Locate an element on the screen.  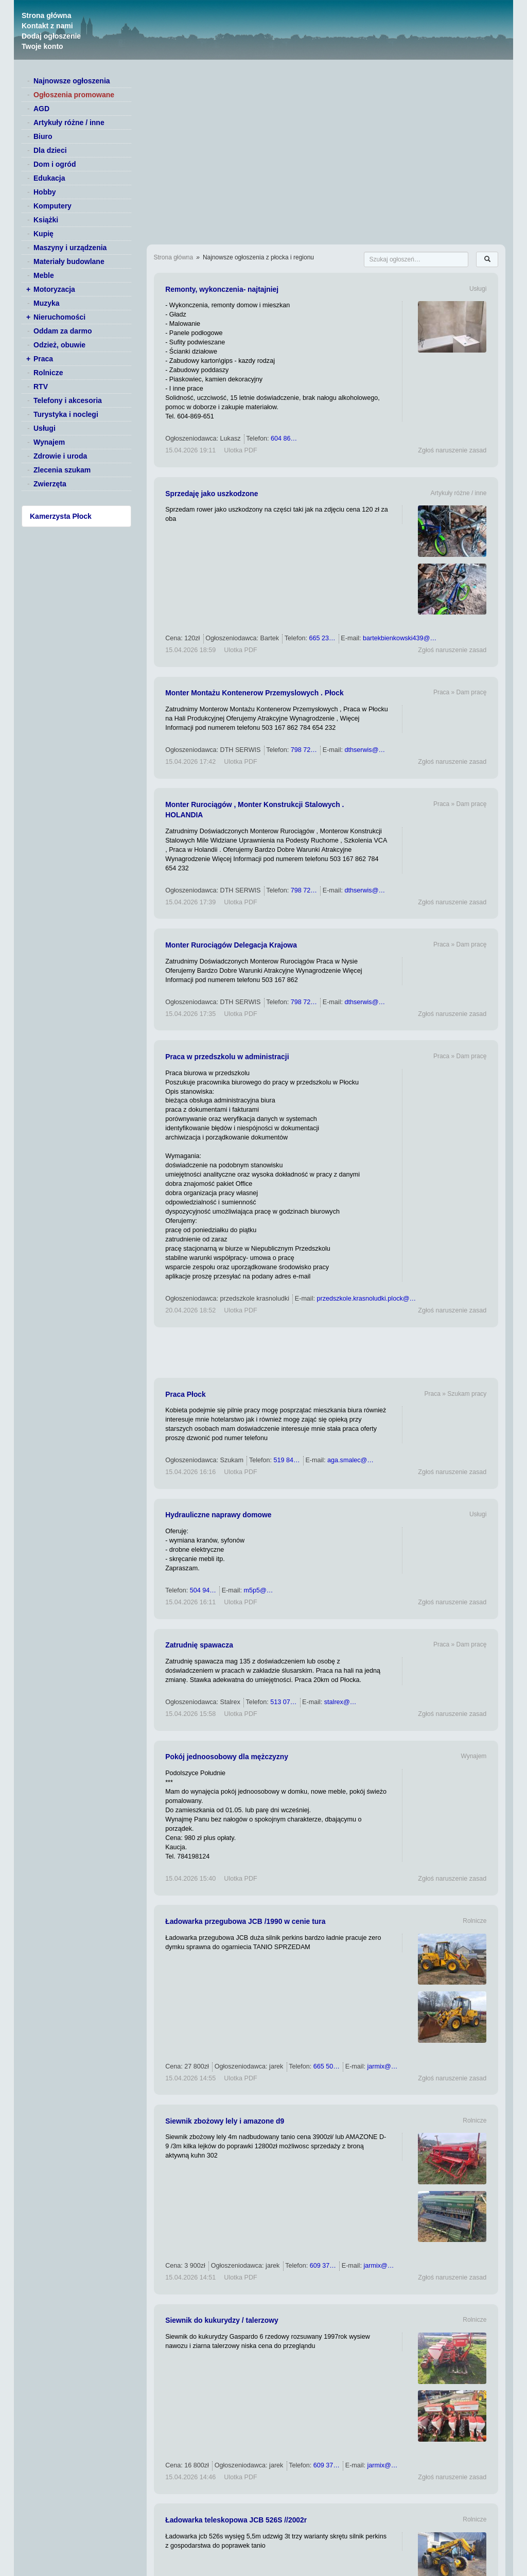
504 94… is located at coordinates (203, 1590).